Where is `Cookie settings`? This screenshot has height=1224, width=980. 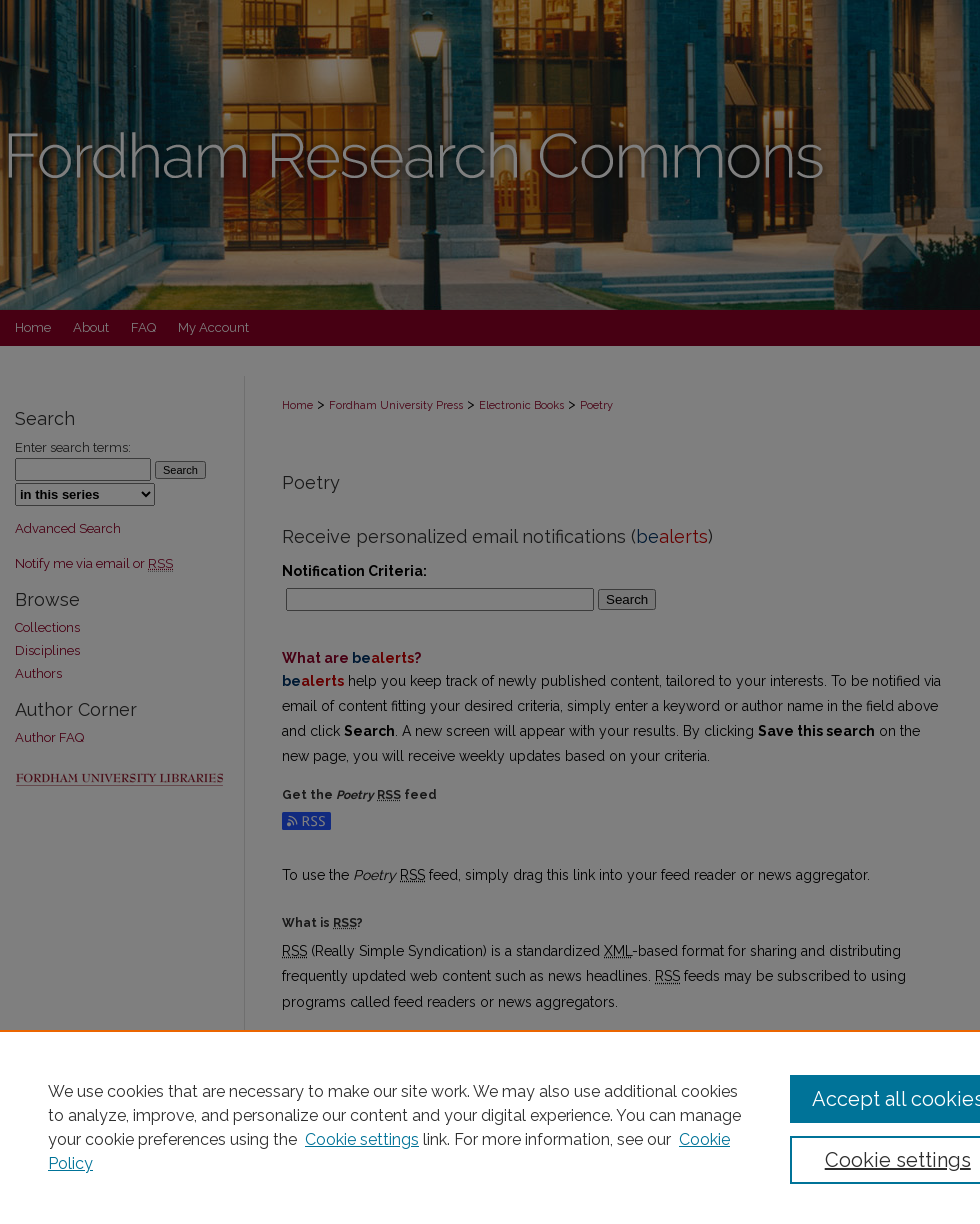 Cookie settings is located at coordinates (362, 1139).